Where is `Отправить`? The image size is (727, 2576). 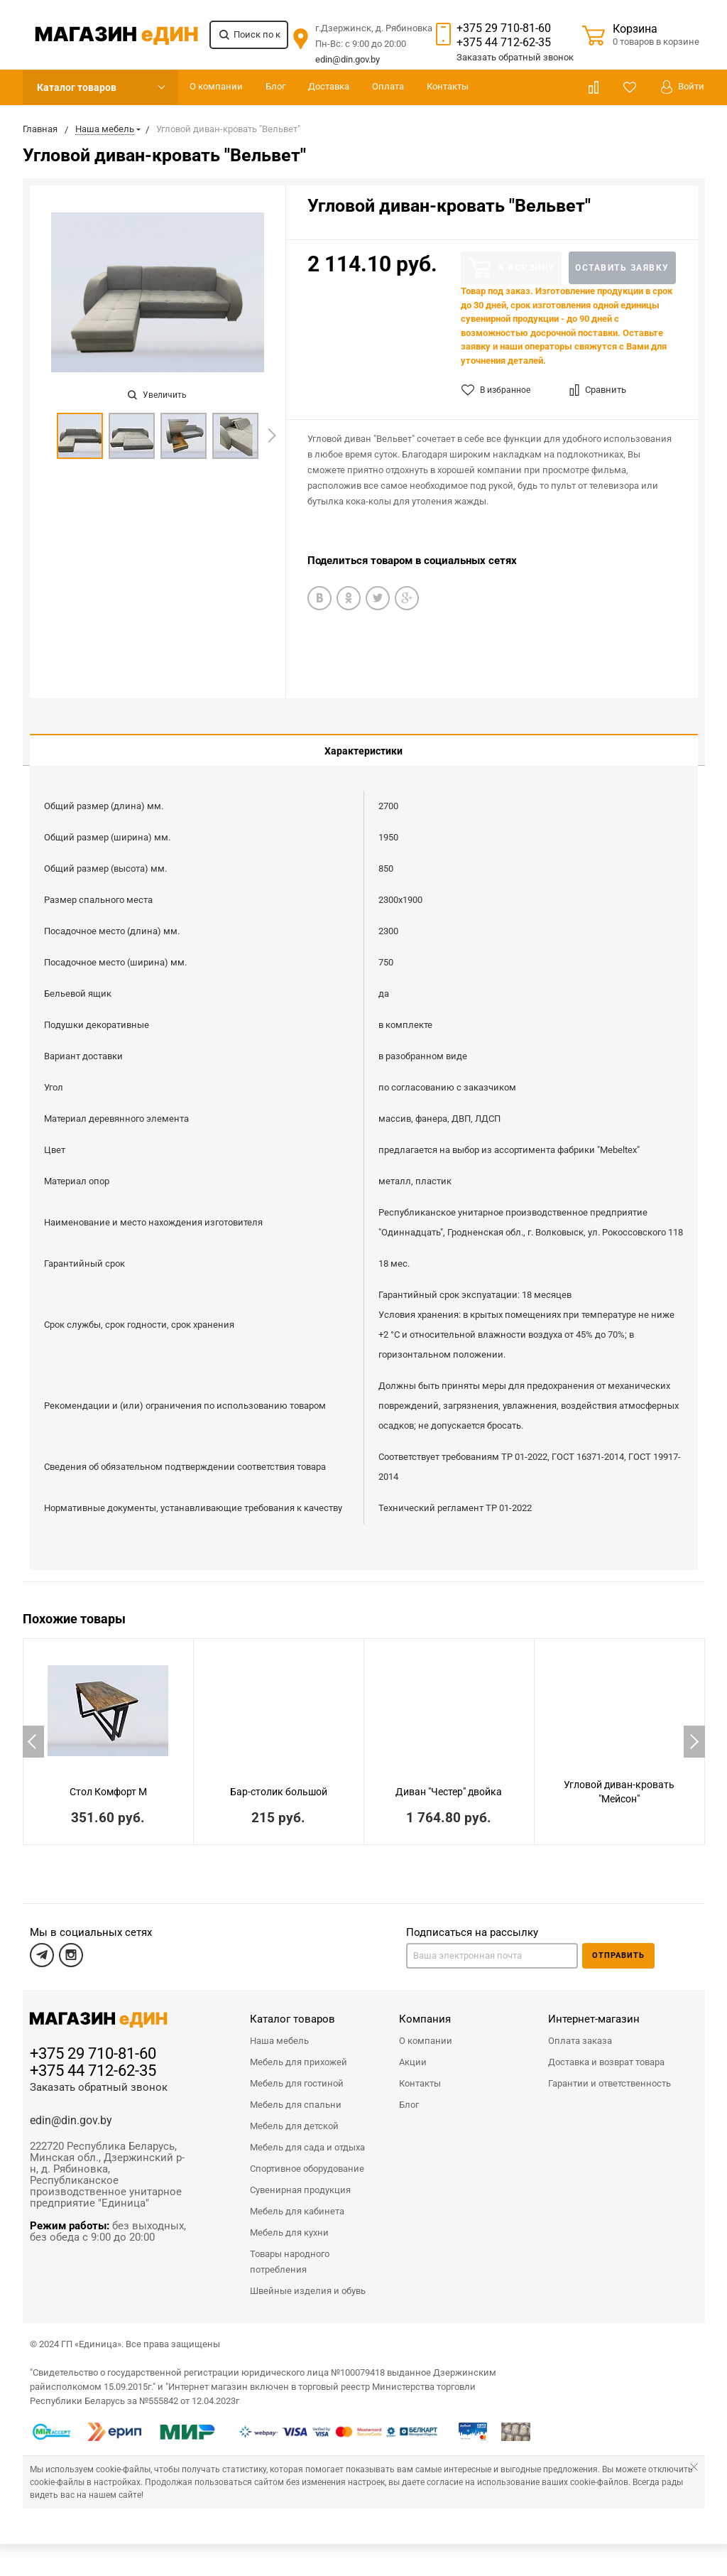
Отправить is located at coordinates (618, 1944).